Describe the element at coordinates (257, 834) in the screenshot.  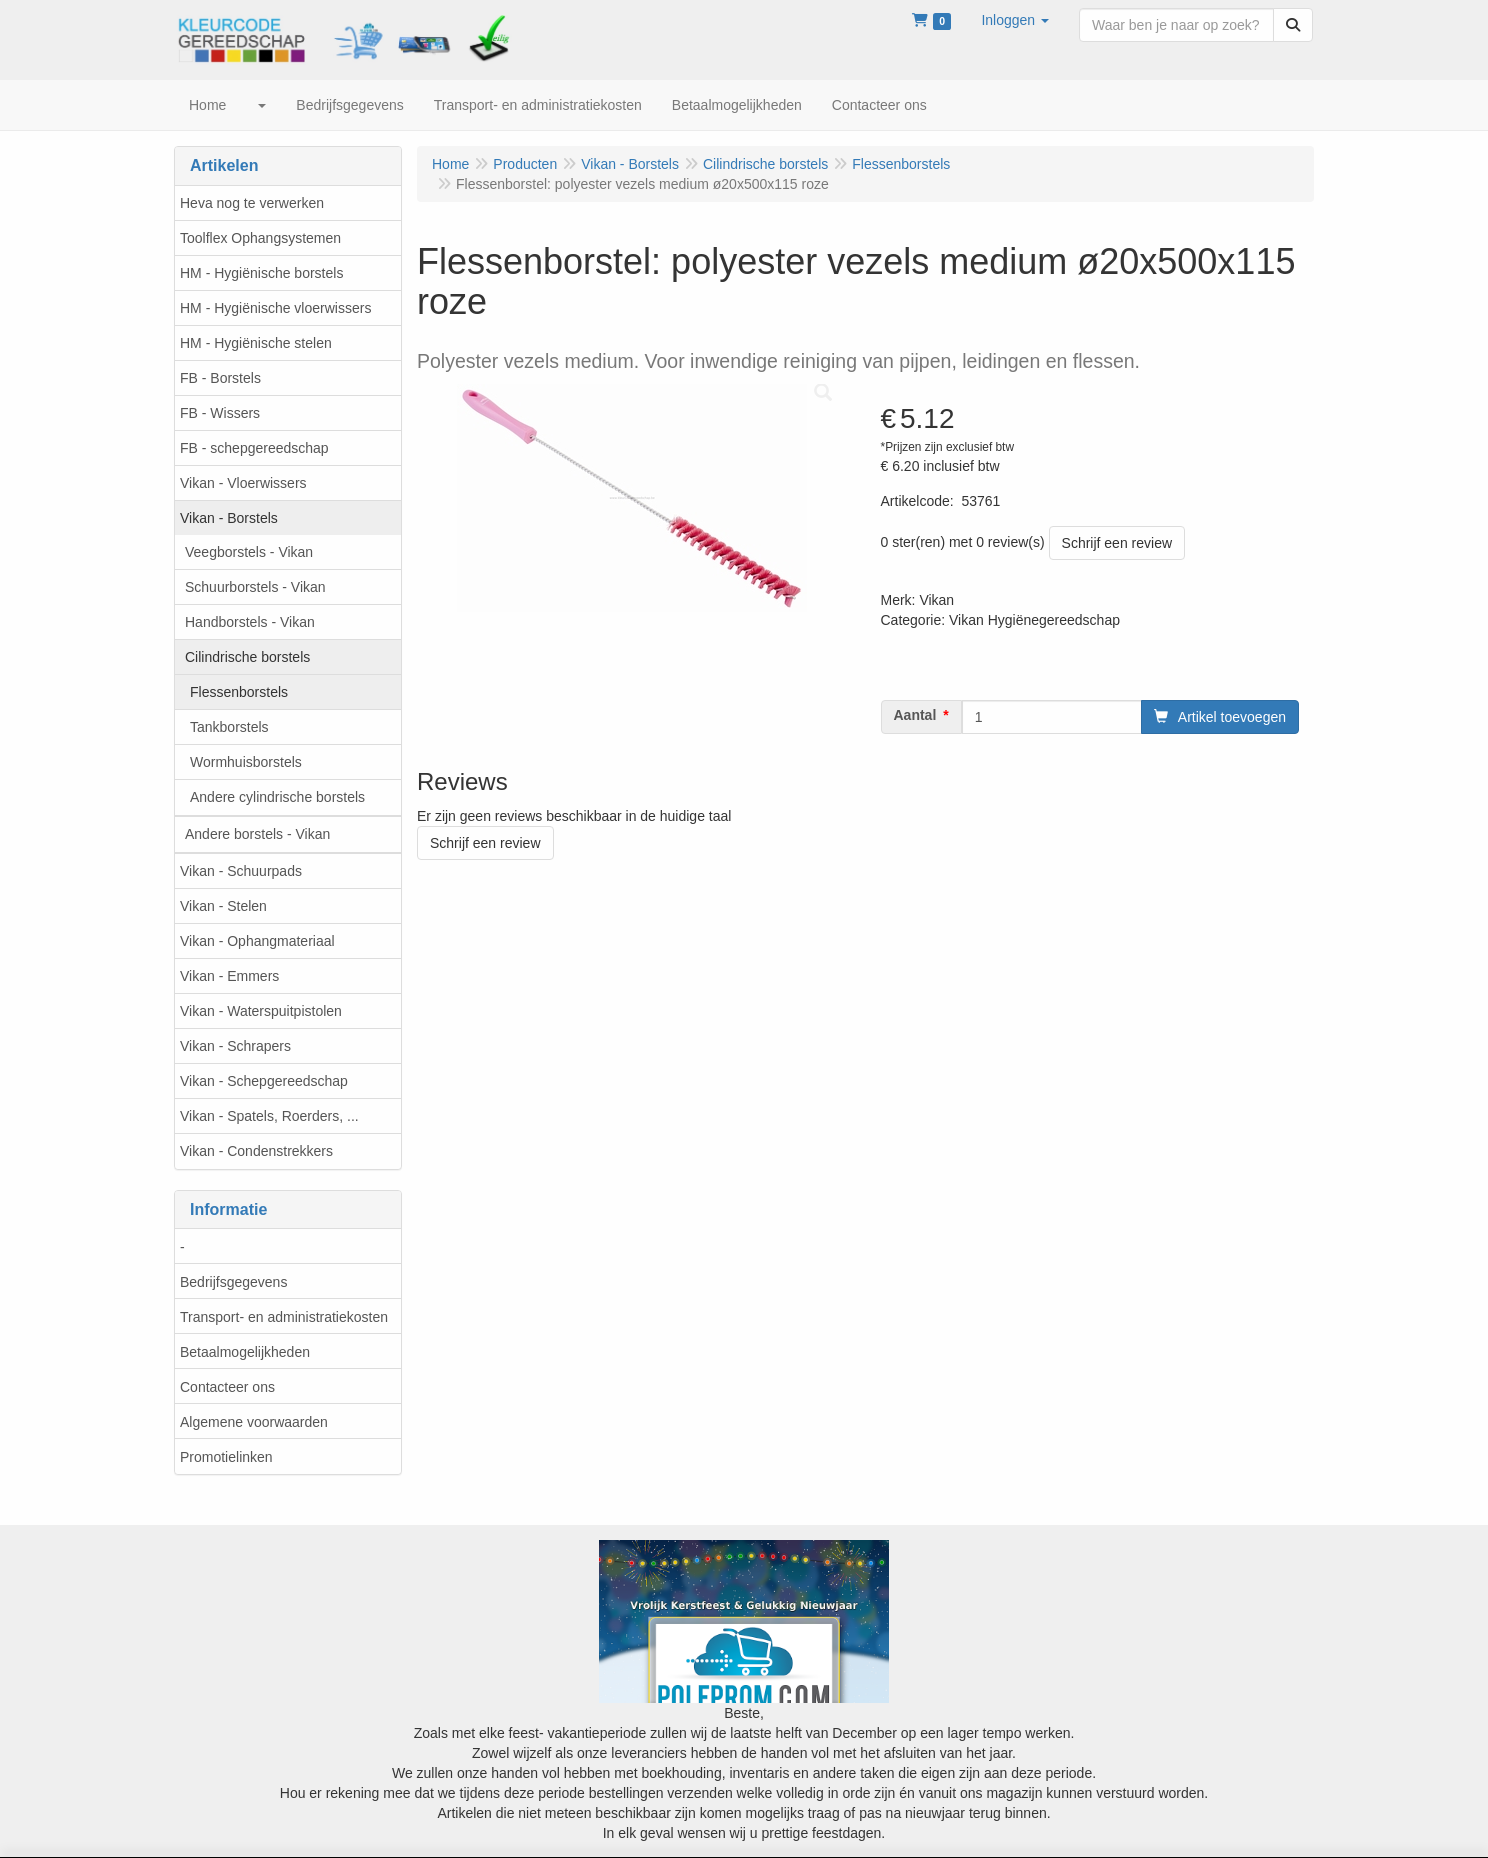
I see `Andere borstels - Vikan` at that location.